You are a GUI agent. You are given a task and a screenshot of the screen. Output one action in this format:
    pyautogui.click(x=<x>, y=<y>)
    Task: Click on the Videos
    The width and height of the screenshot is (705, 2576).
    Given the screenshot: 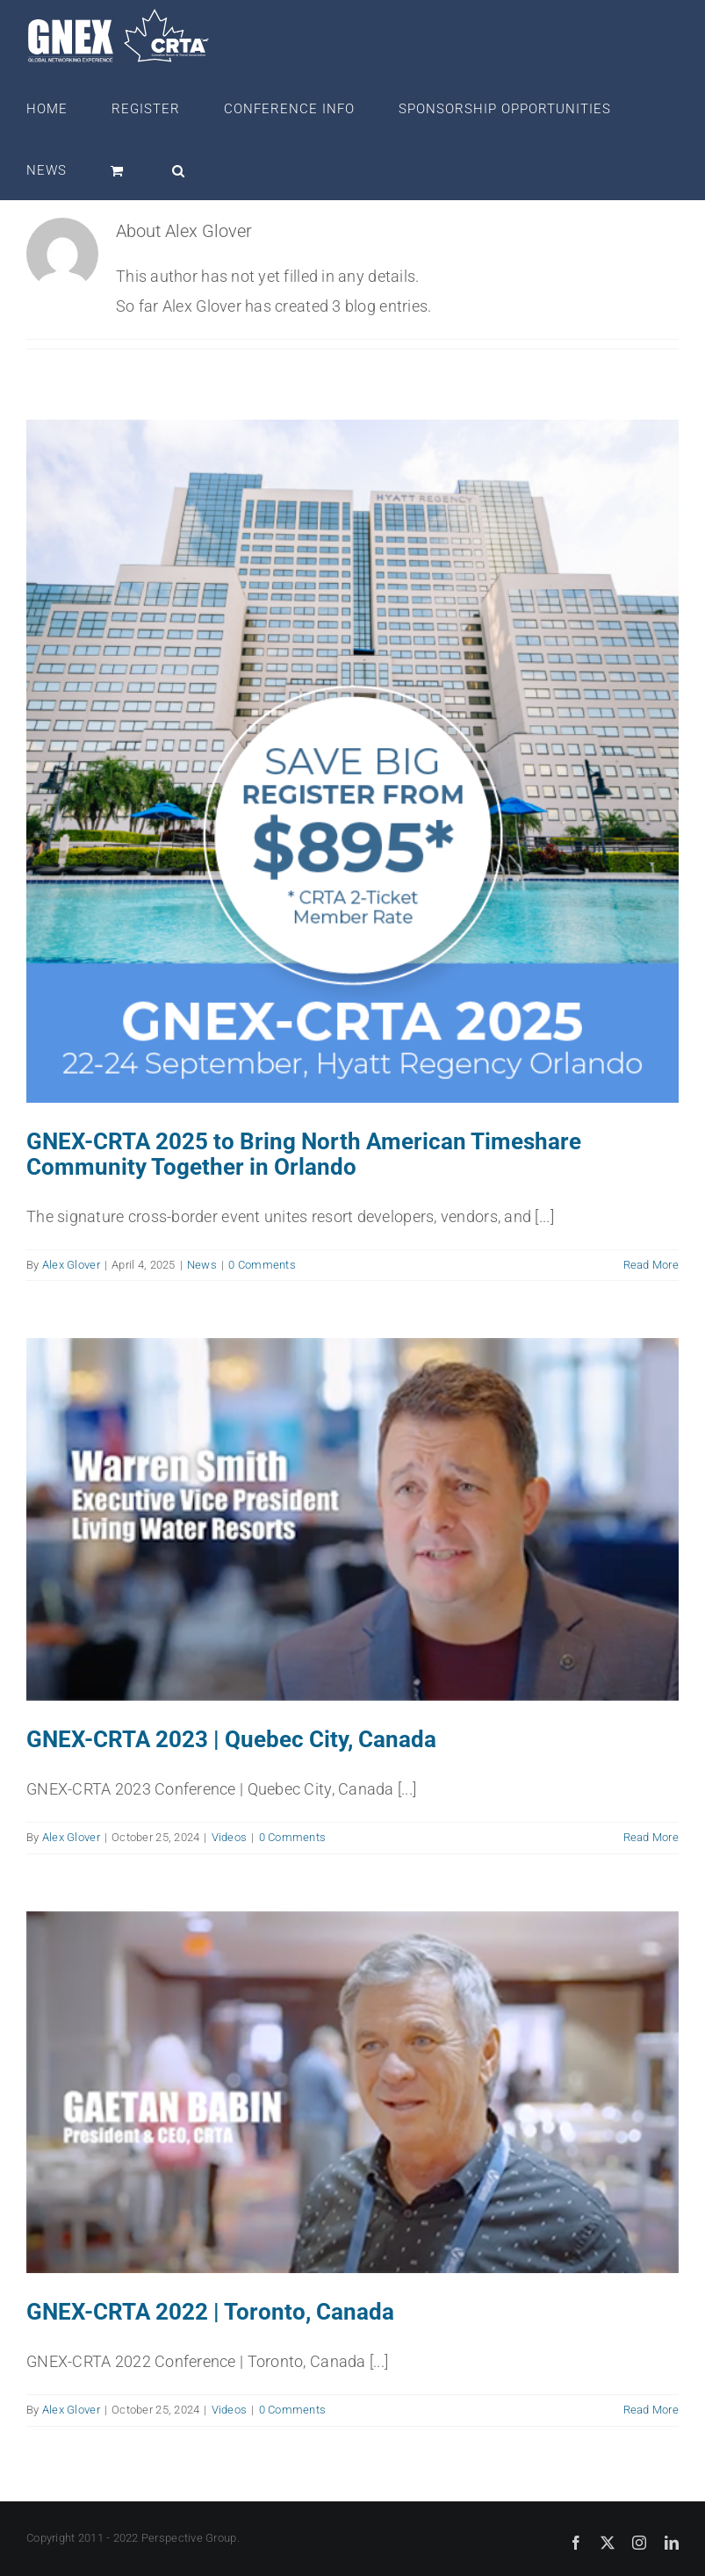 What is the action you would take?
    pyautogui.click(x=230, y=1837)
    